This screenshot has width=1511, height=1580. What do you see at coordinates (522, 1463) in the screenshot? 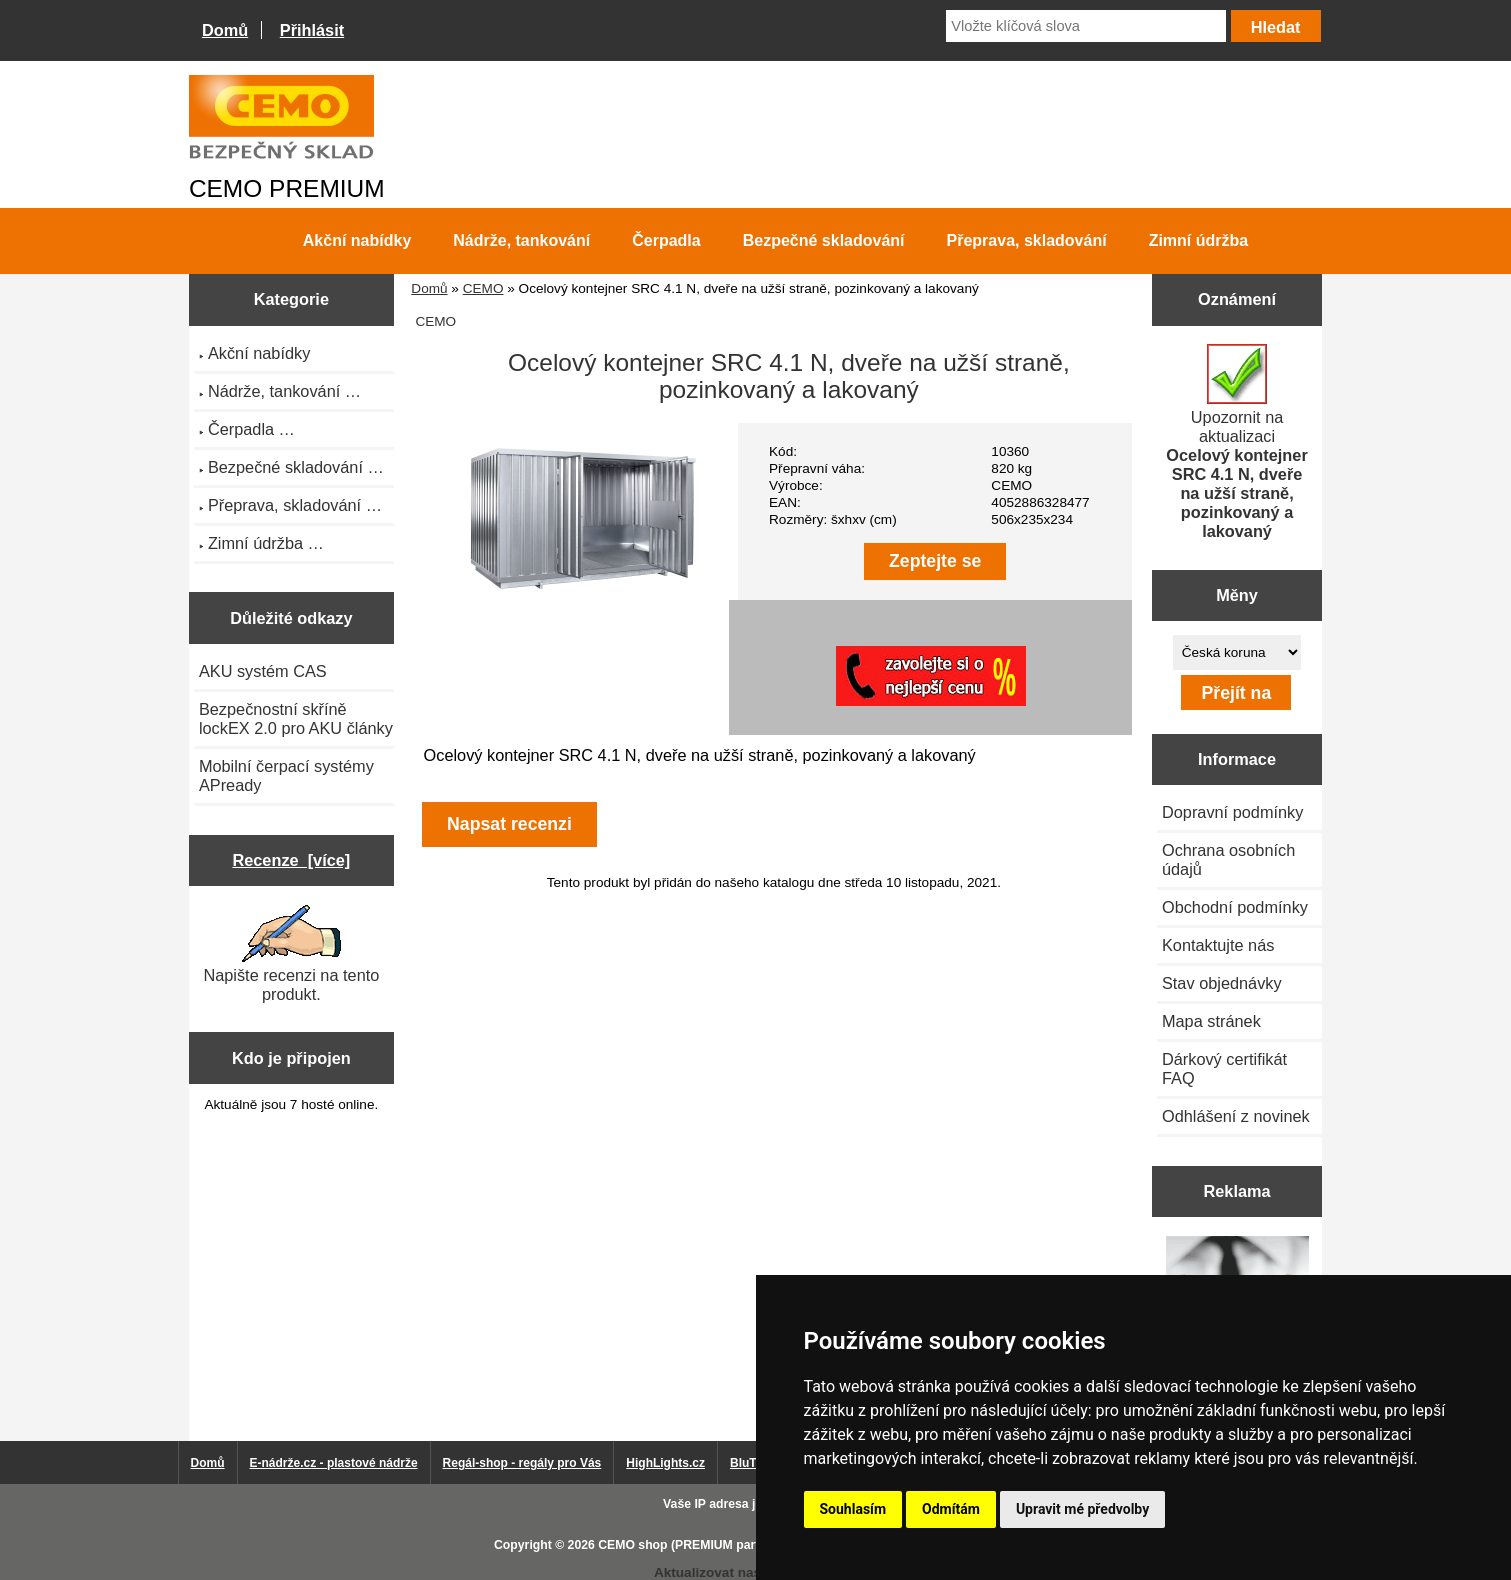
I see `Regál-shop - regály pro Vás` at bounding box center [522, 1463].